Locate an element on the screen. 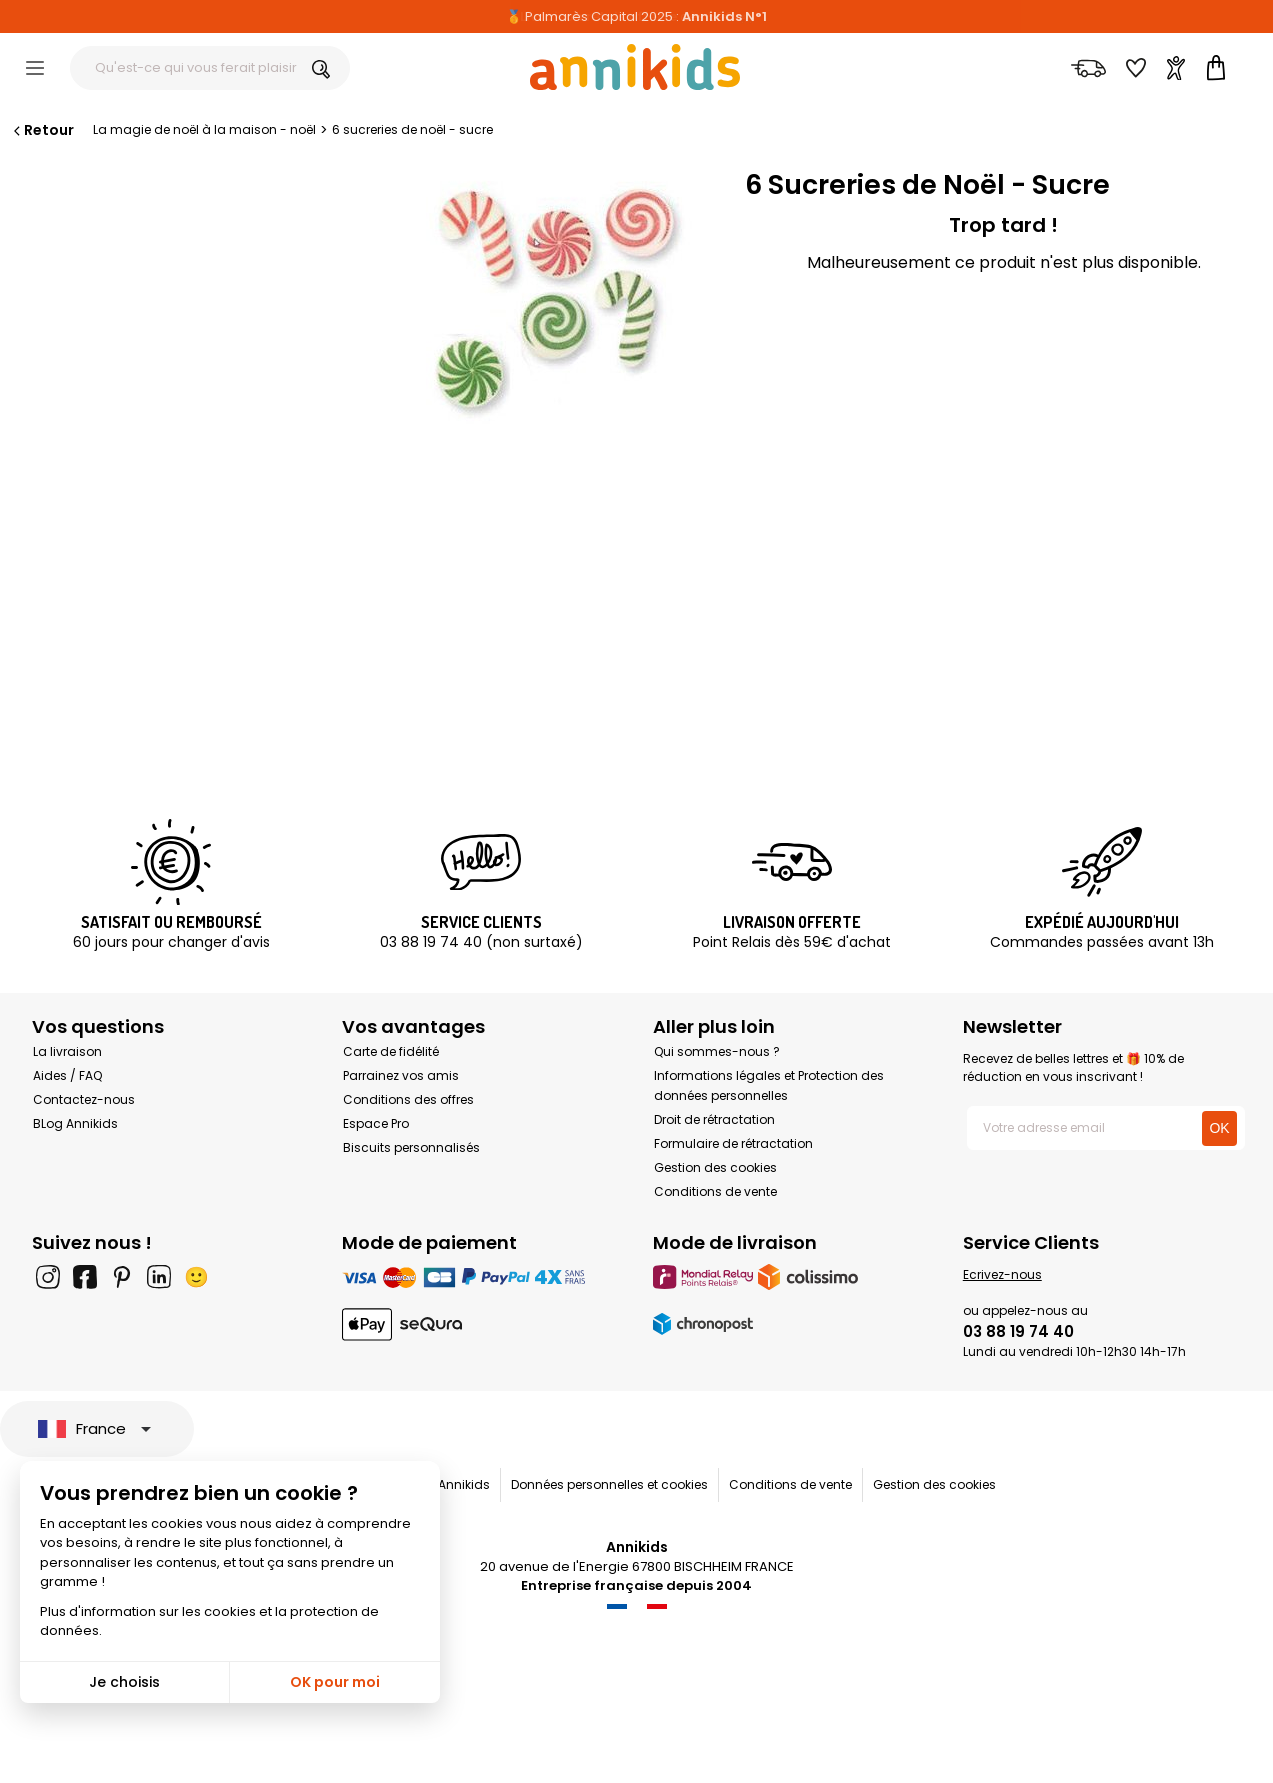 This screenshot has width=1273, height=1783. Droit de rétractation is located at coordinates (714, 1119).